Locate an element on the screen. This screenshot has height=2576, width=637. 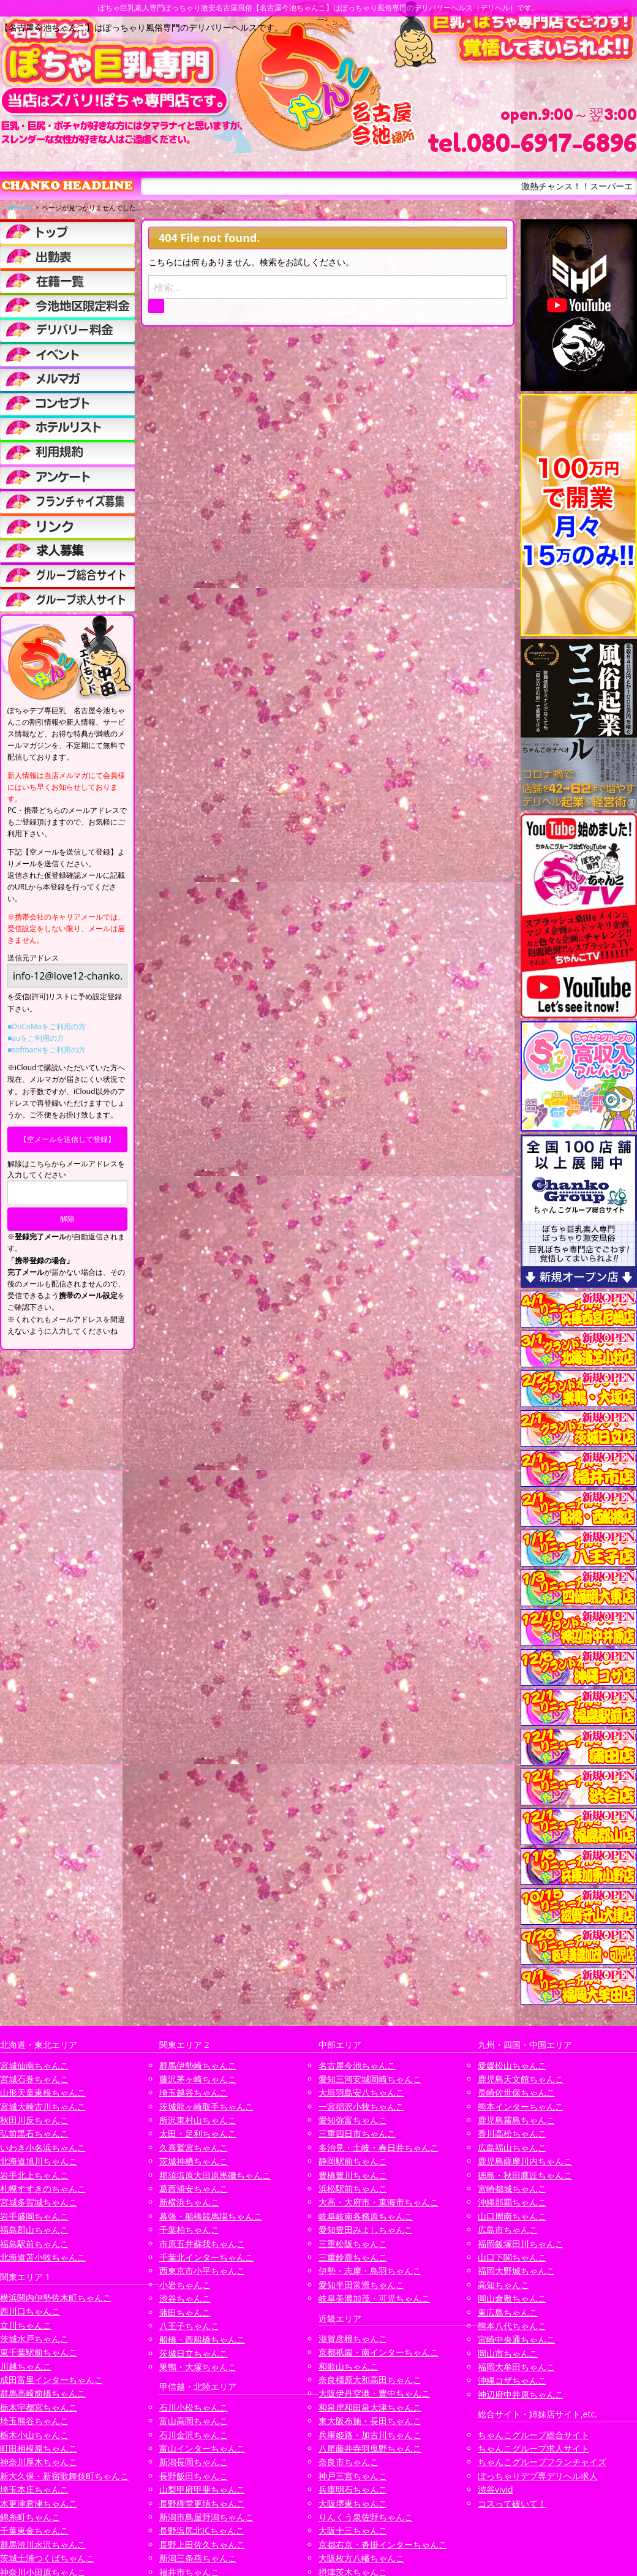
埼玉本庄ちゃんこ is located at coordinates (34, 2489).